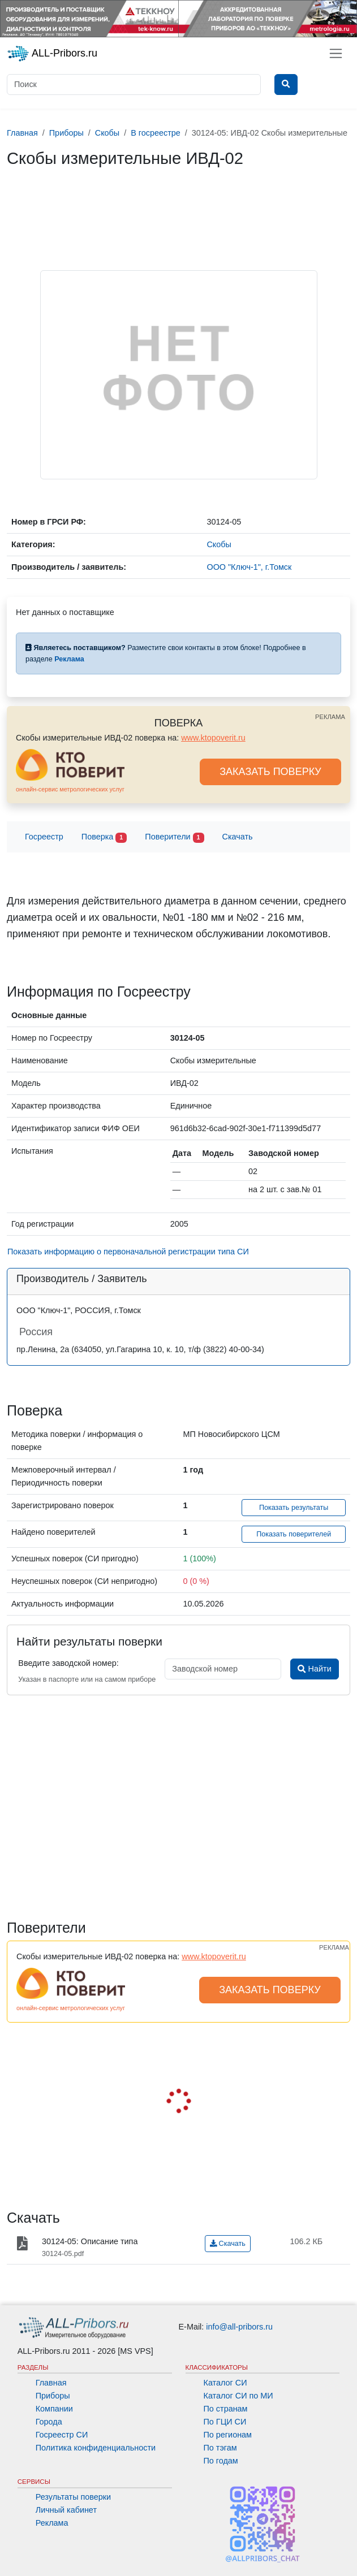 The height and width of the screenshot is (2576, 357). Describe the element at coordinates (335, 53) in the screenshot. I see `[Toggle navigation]` at that location.